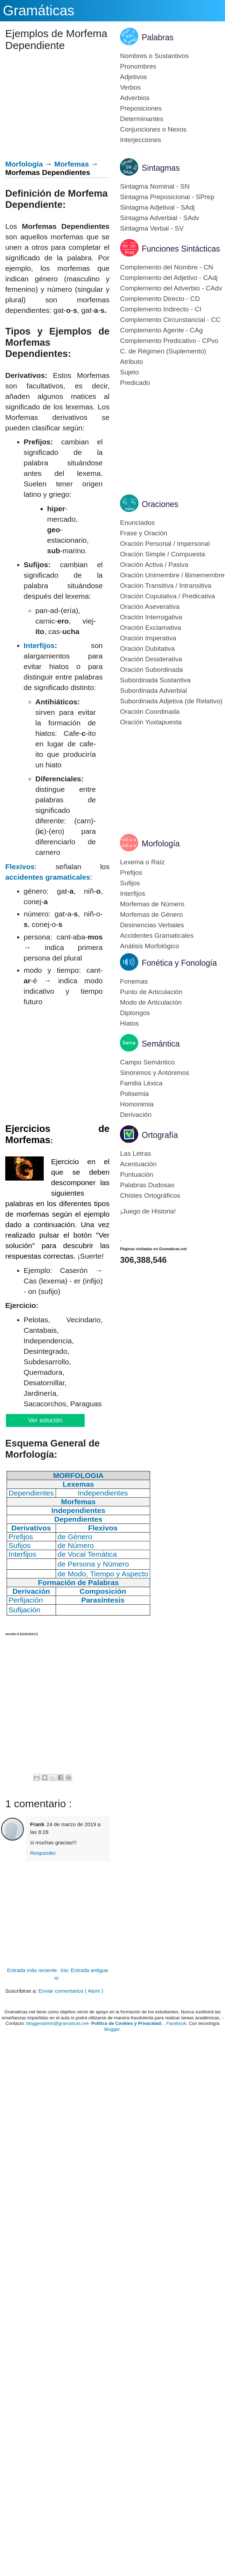 Image resolution: width=225 pixels, height=2576 pixels. I want to click on Oración Yuxtapuesta, so click(151, 722).